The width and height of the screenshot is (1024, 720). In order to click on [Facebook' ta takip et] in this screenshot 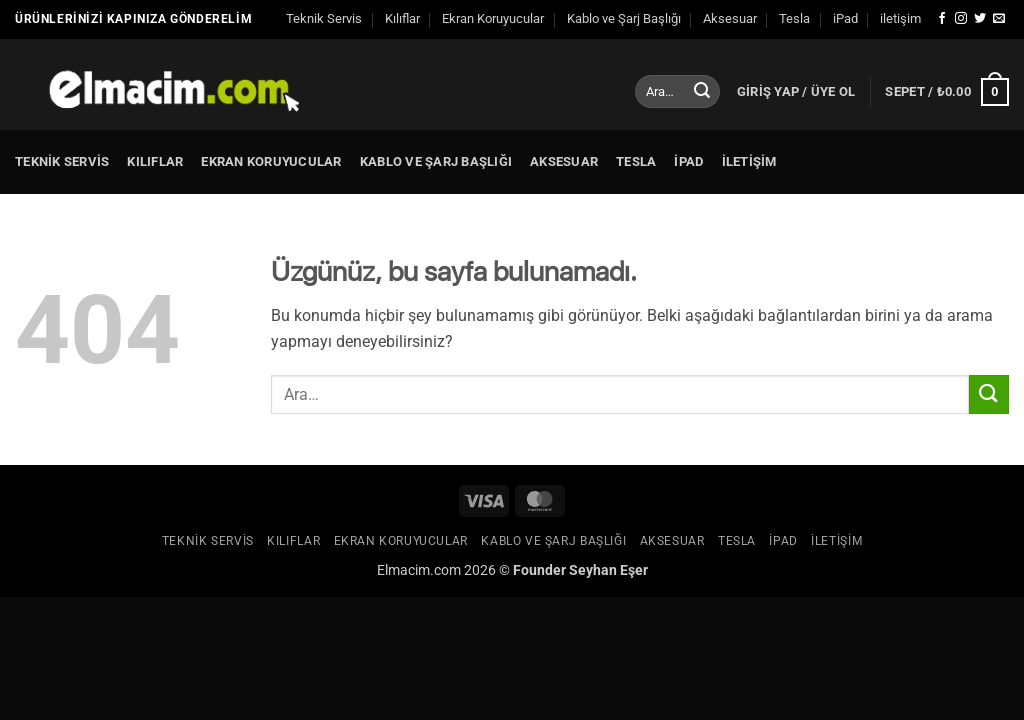, I will do `click(942, 19)`.